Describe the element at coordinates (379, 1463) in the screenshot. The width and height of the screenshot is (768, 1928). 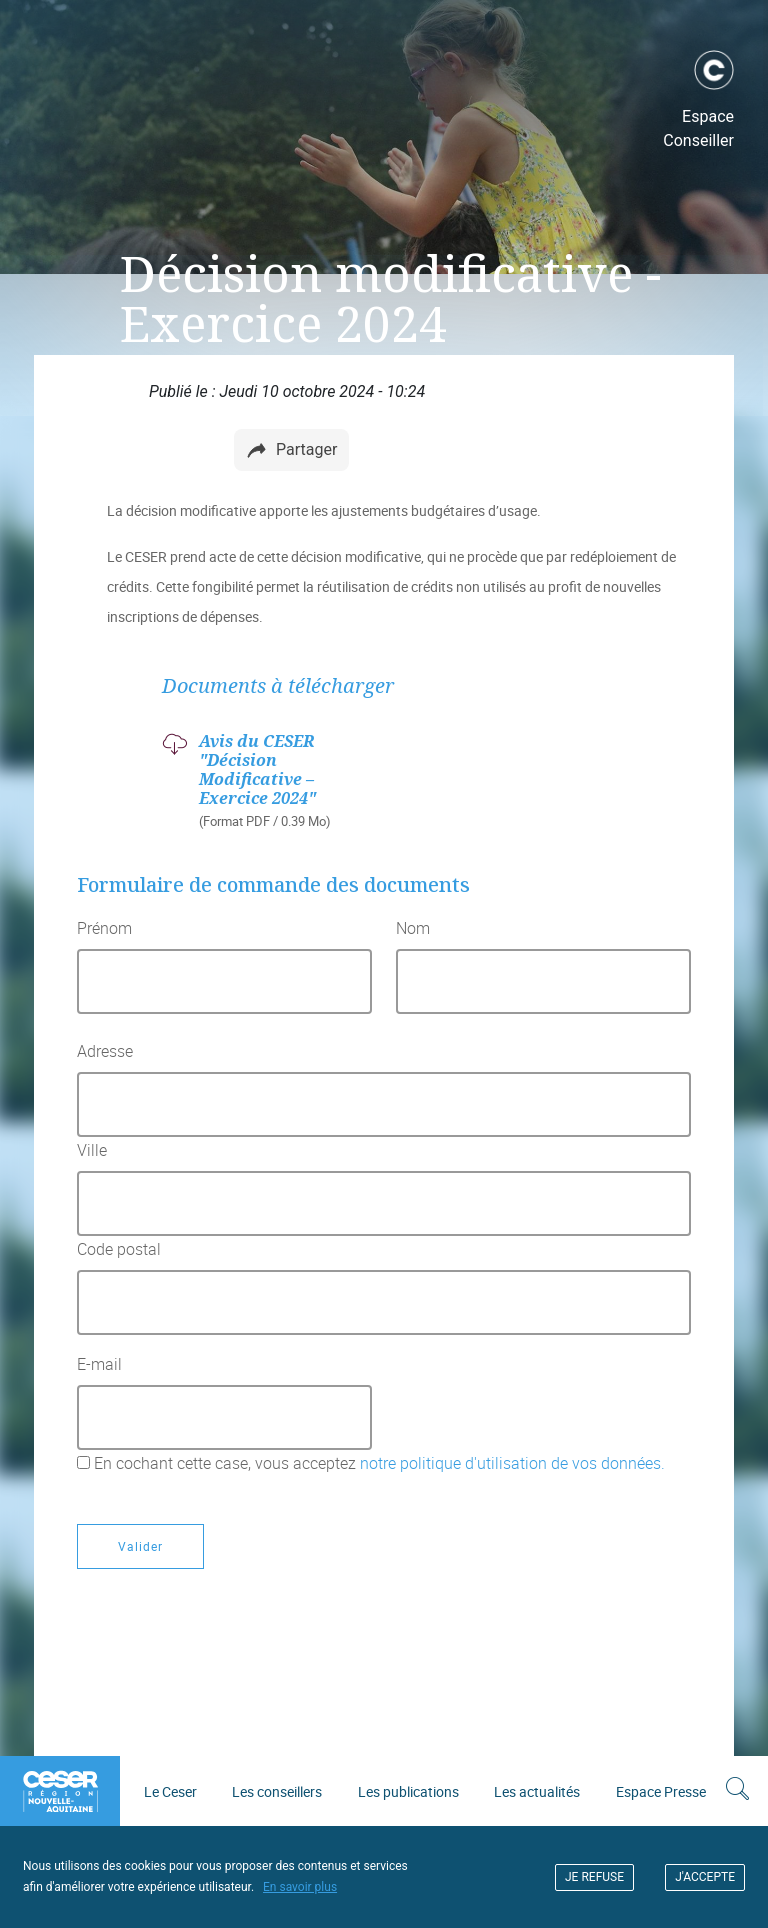
I see `En cochant cette case, vous acceptez` at that location.